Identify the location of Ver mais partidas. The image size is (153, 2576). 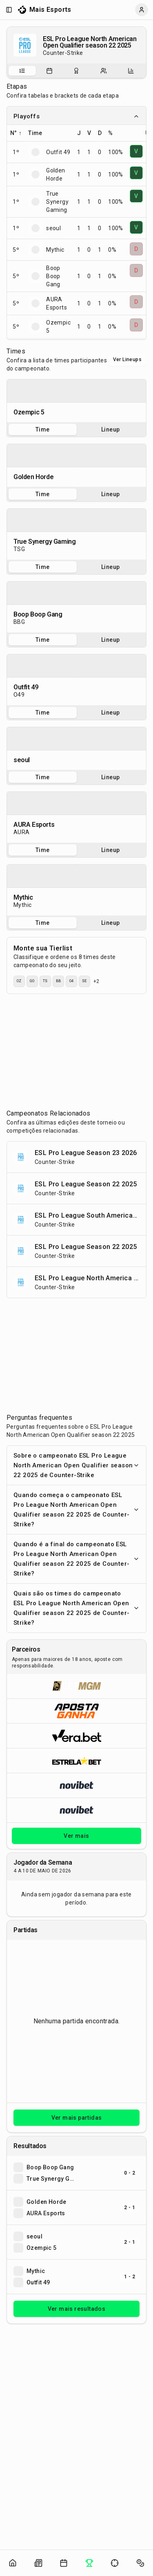
(76, 2117).